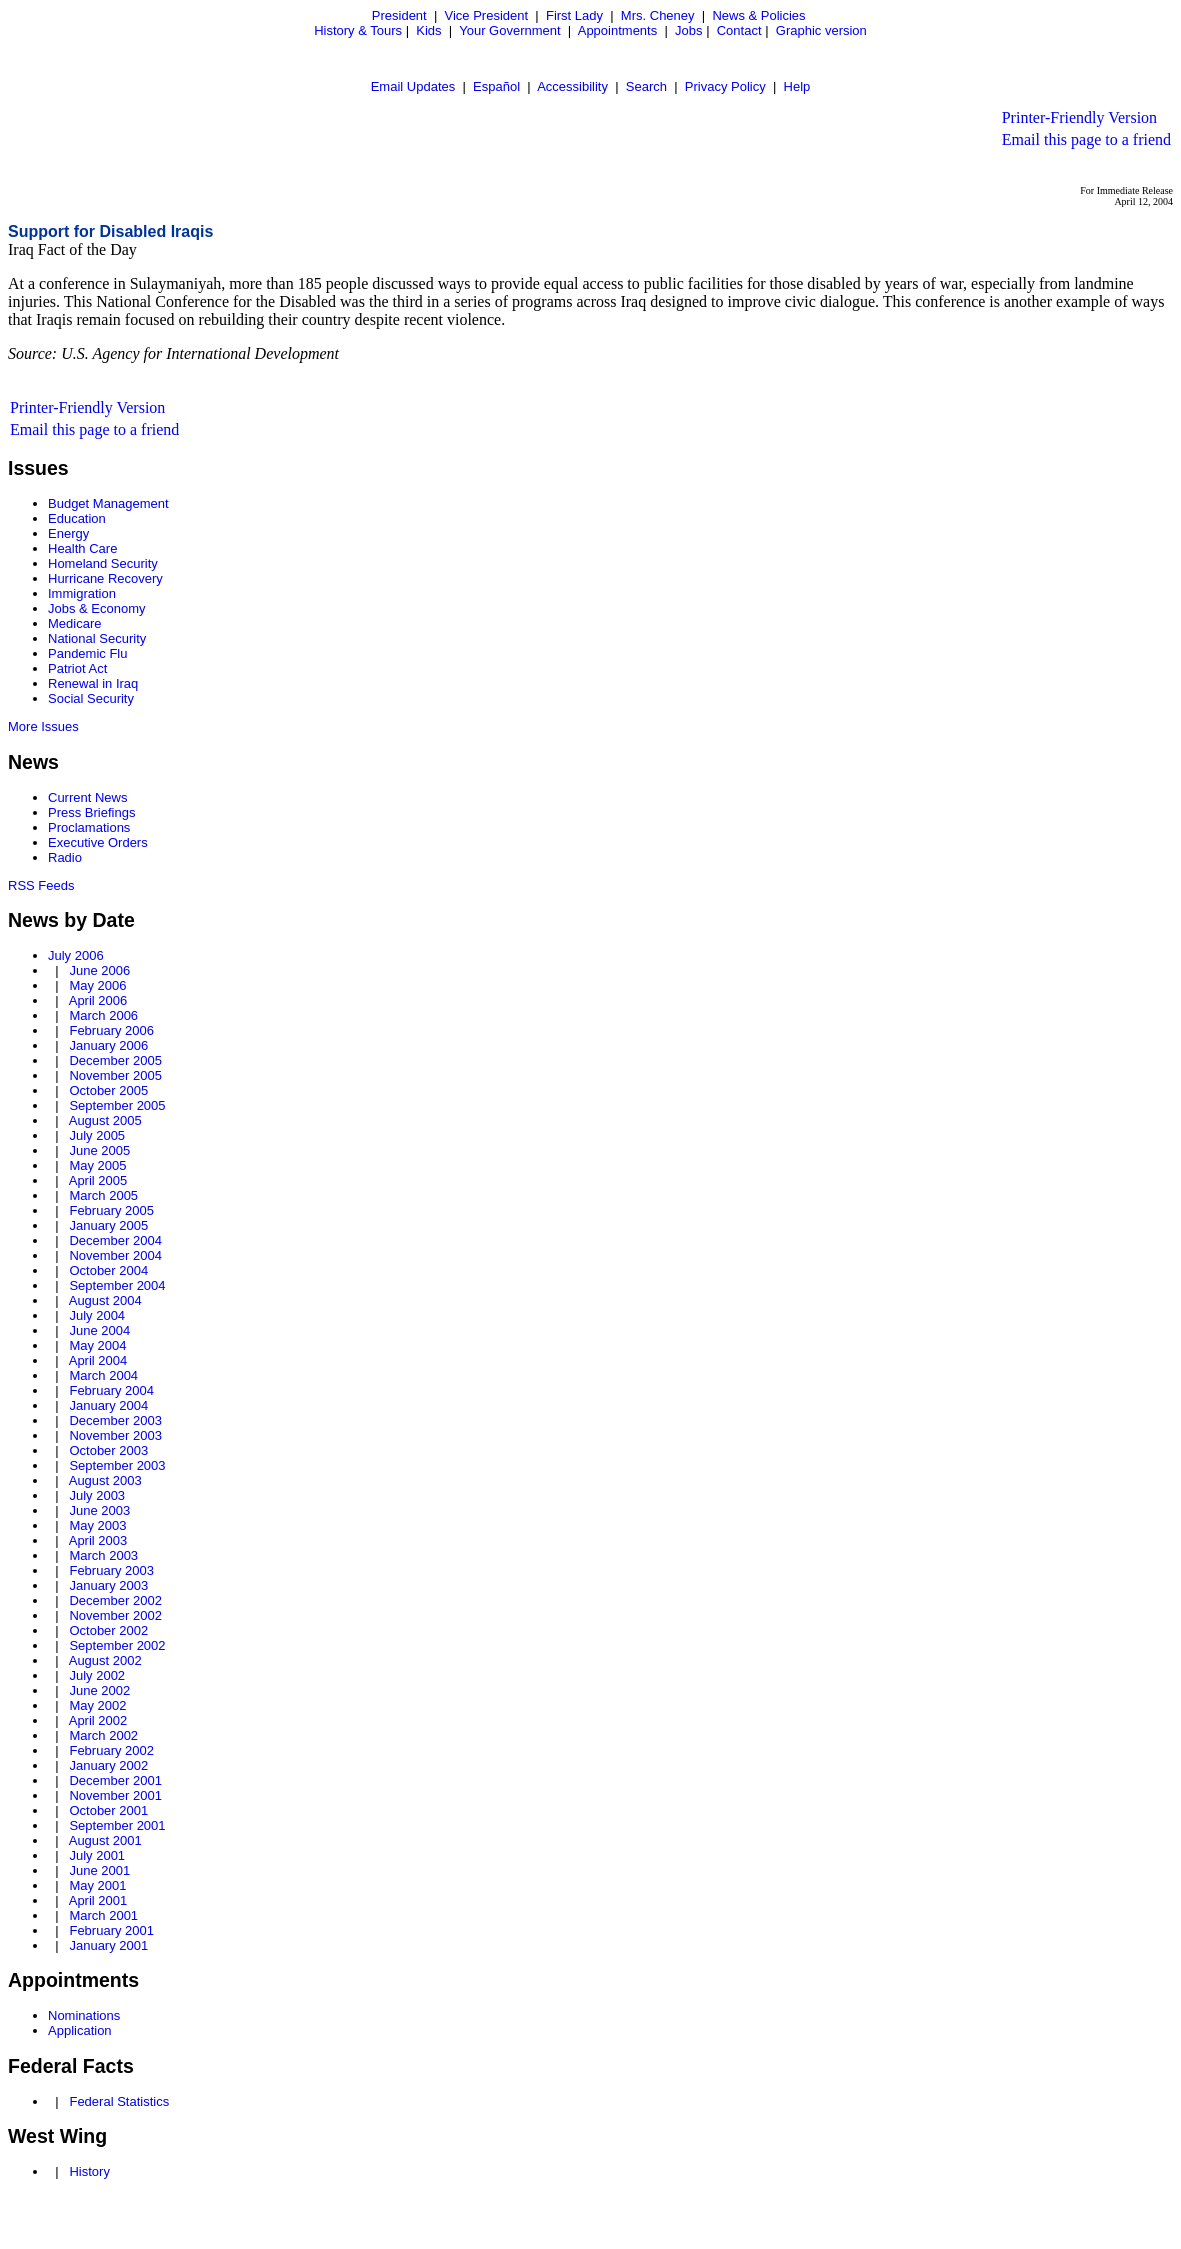 This screenshot has width=1181, height=2249. Describe the element at coordinates (105, 1480) in the screenshot. I see `August 2003` at that location.